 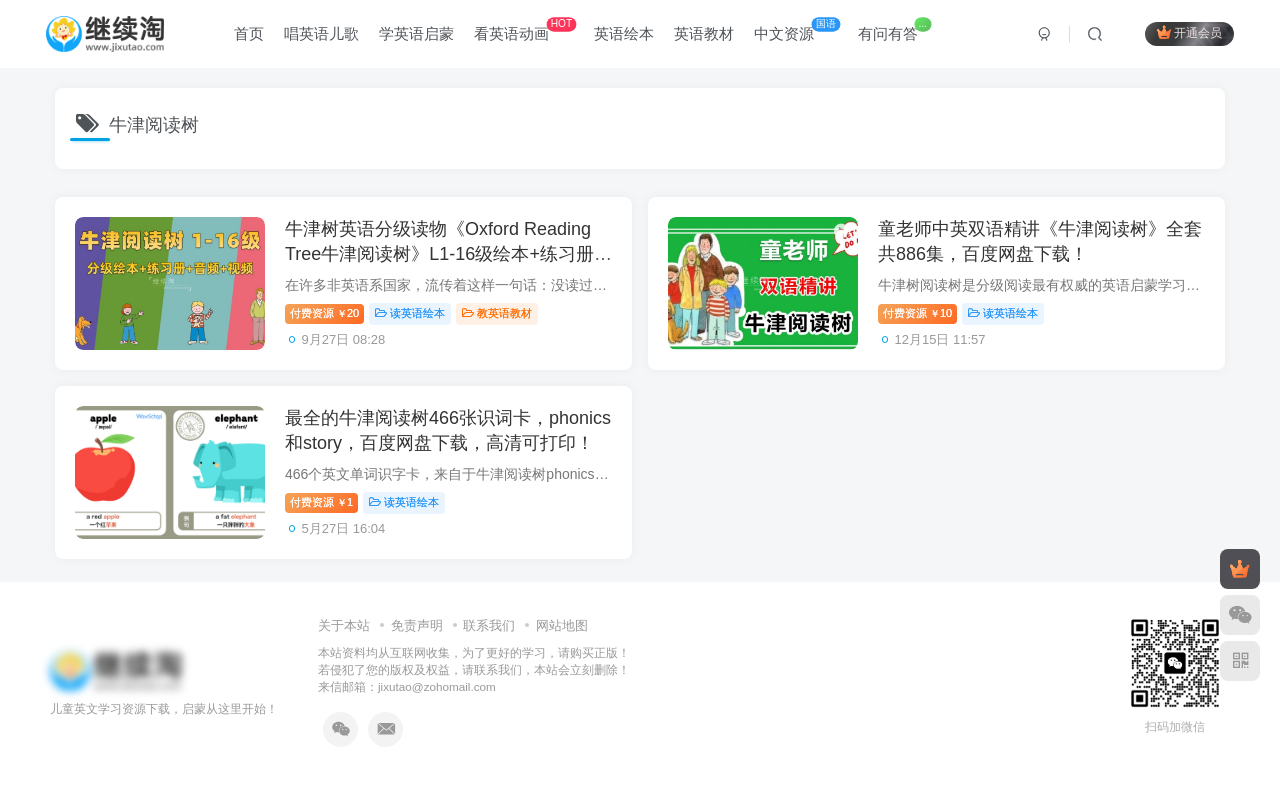 What do you see at coordinates (344, 625) in the screenshot?
I see `关于本站` at bounding box center [344, 625].